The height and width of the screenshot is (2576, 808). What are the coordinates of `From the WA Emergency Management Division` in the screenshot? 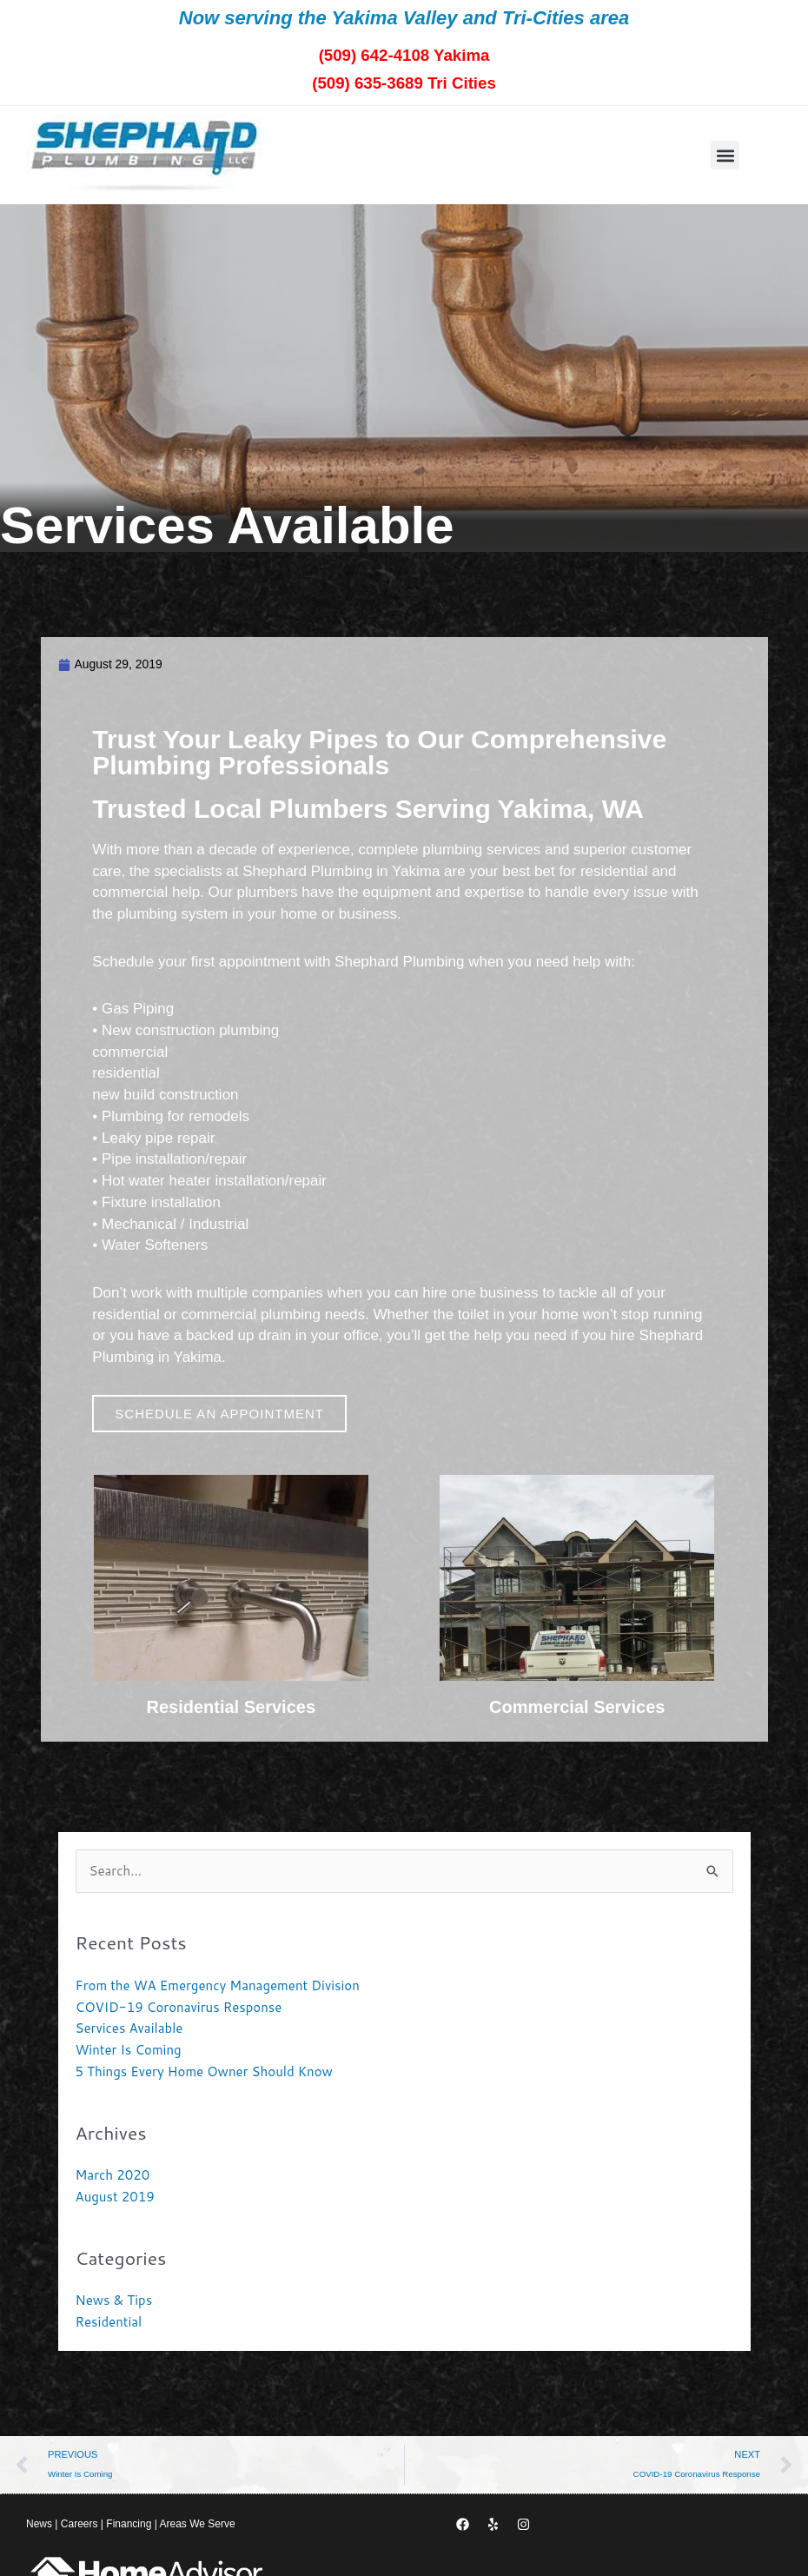 It's located at (218, 1985).